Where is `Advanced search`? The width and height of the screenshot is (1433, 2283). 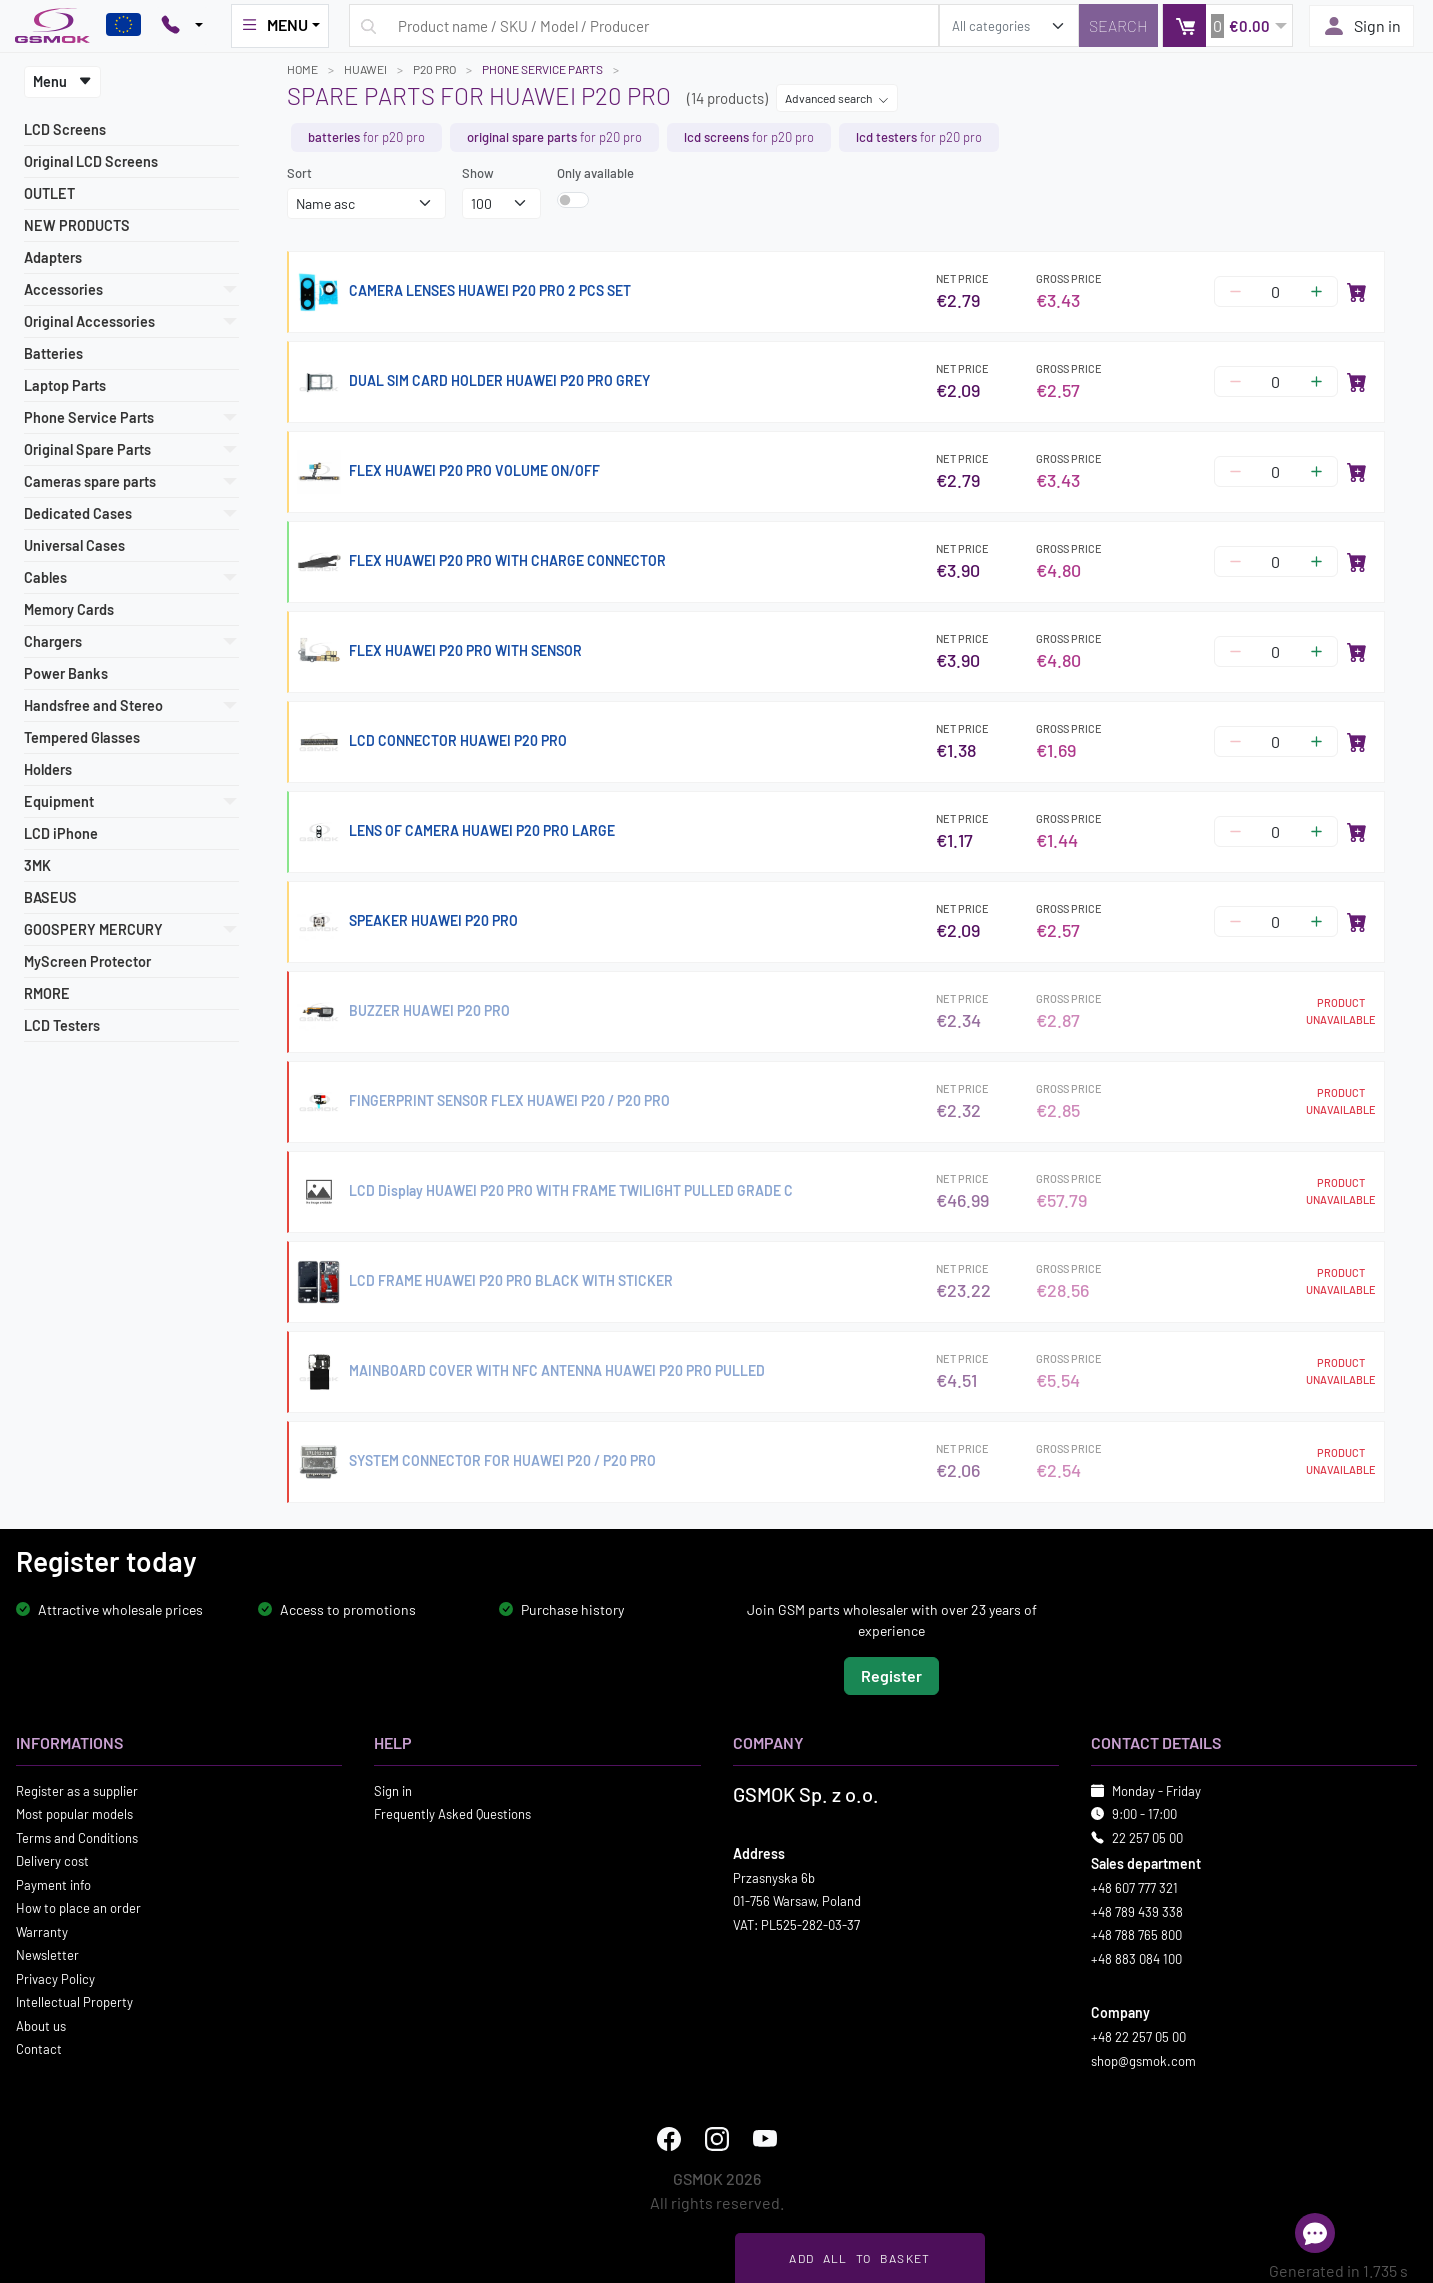 Advanced search is located at coordinates (837, 98).